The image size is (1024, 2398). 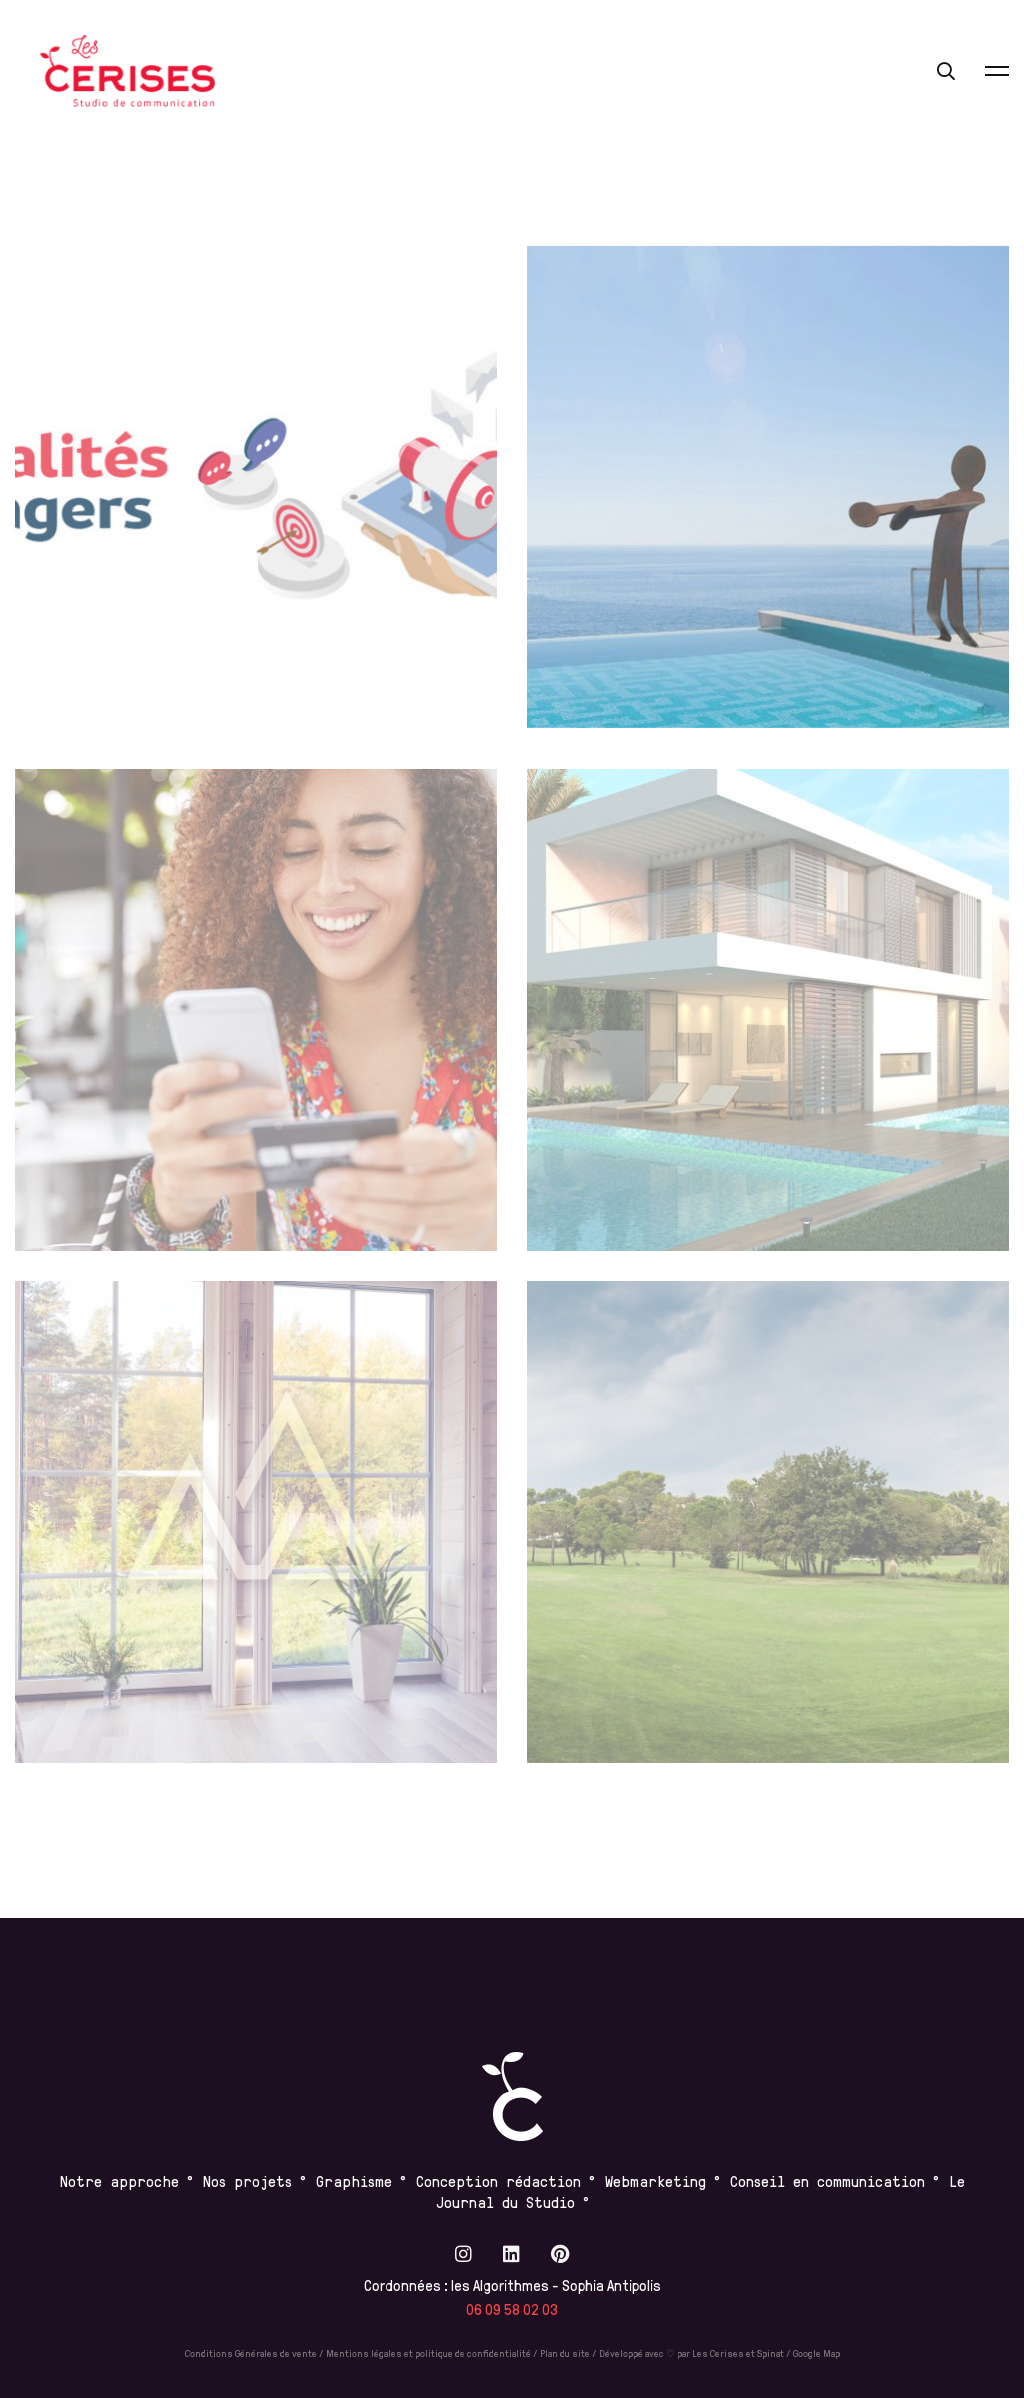 I want to click on Spinat, so click(x=770, y=2353).